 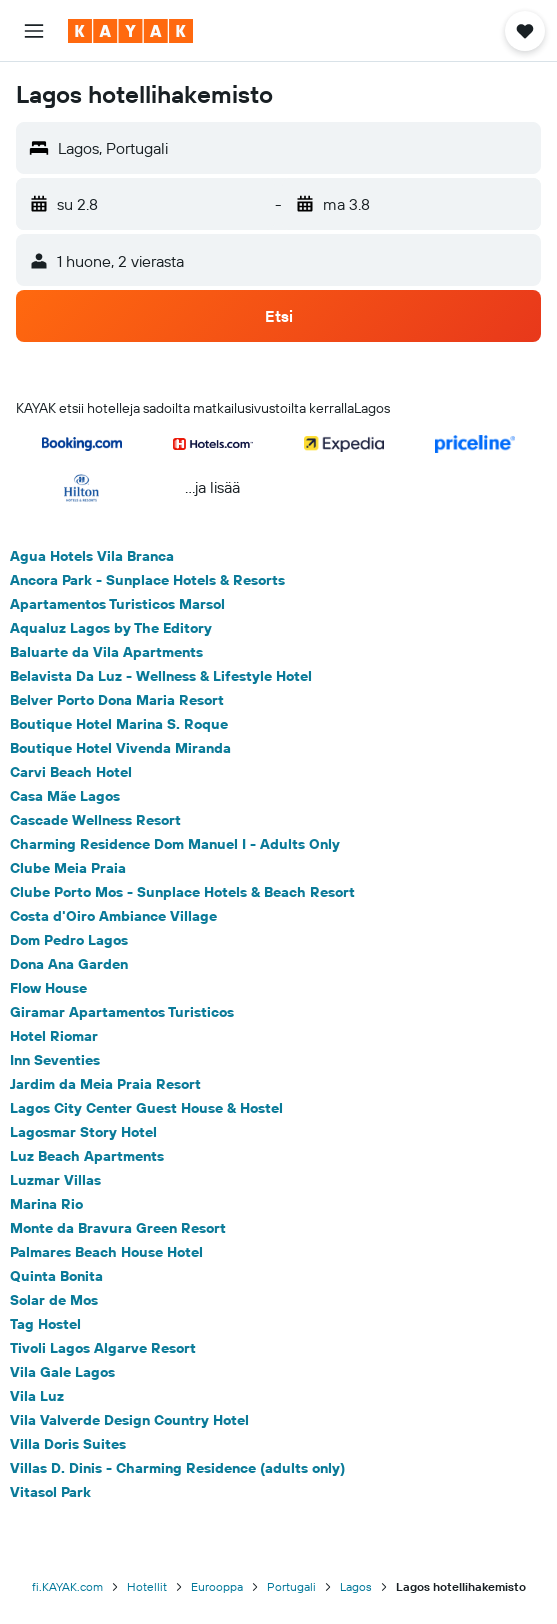 What do you see at coordinates (129, 1420) in the screenshot?
I see `Vila Valverde Design Country Hotel` at bounding box center [129, 1420].